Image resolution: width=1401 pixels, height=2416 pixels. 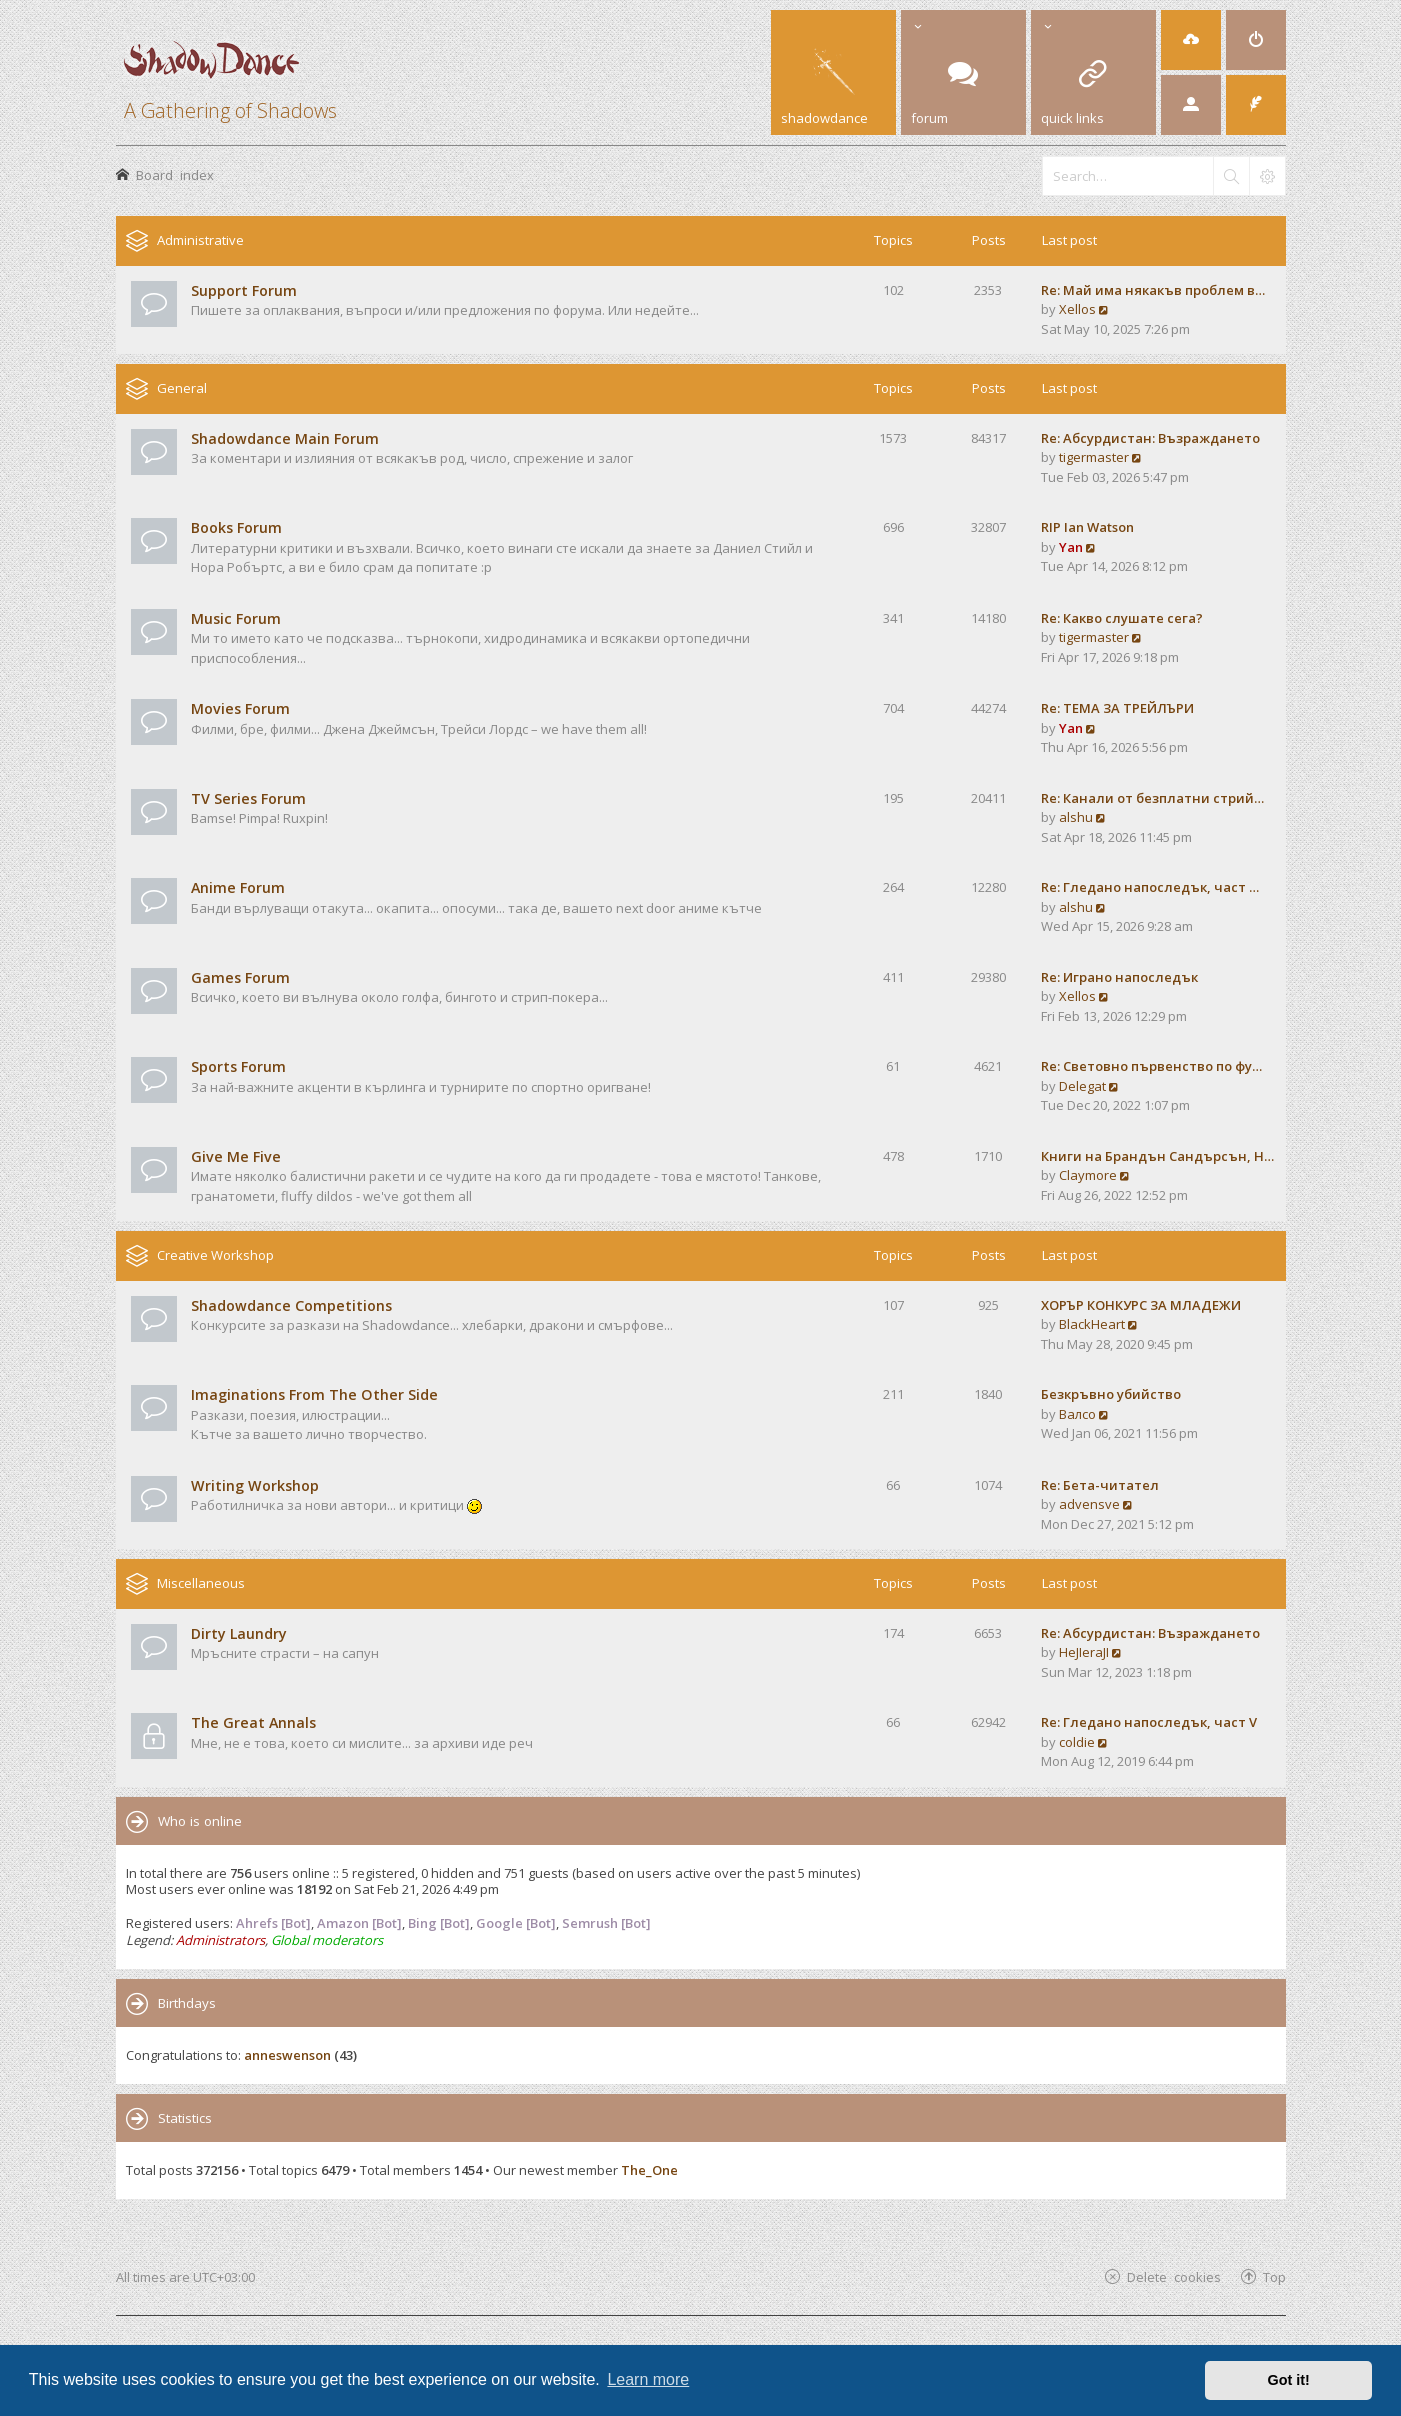 I want to click on Sports Forum, so click(x=238, y=1066).